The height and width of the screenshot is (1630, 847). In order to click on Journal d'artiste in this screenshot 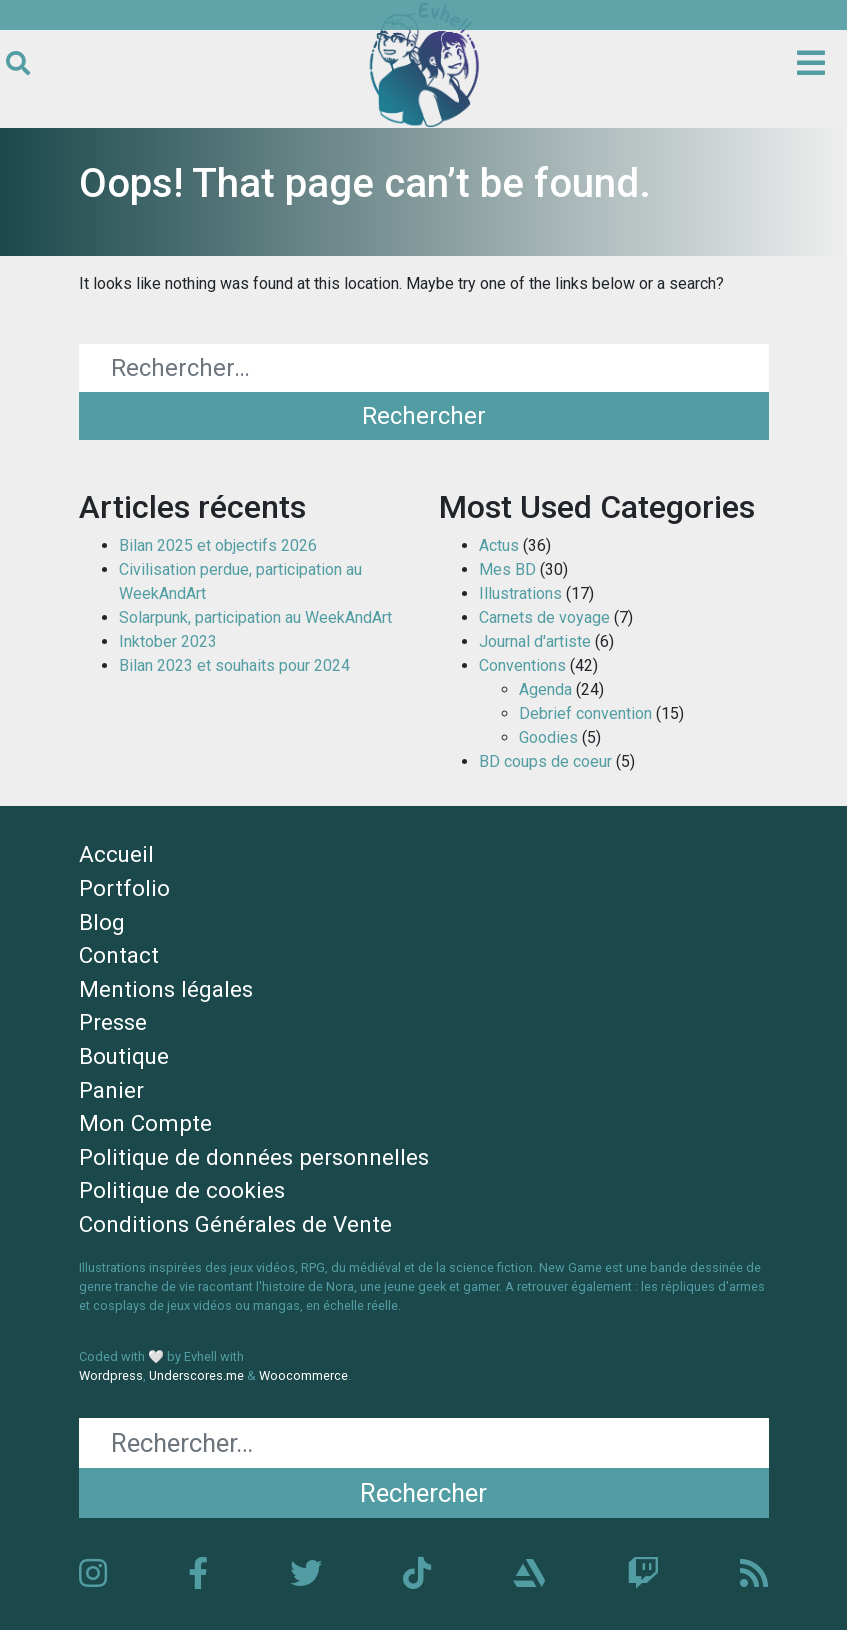, I will do `click(535, 641)`.